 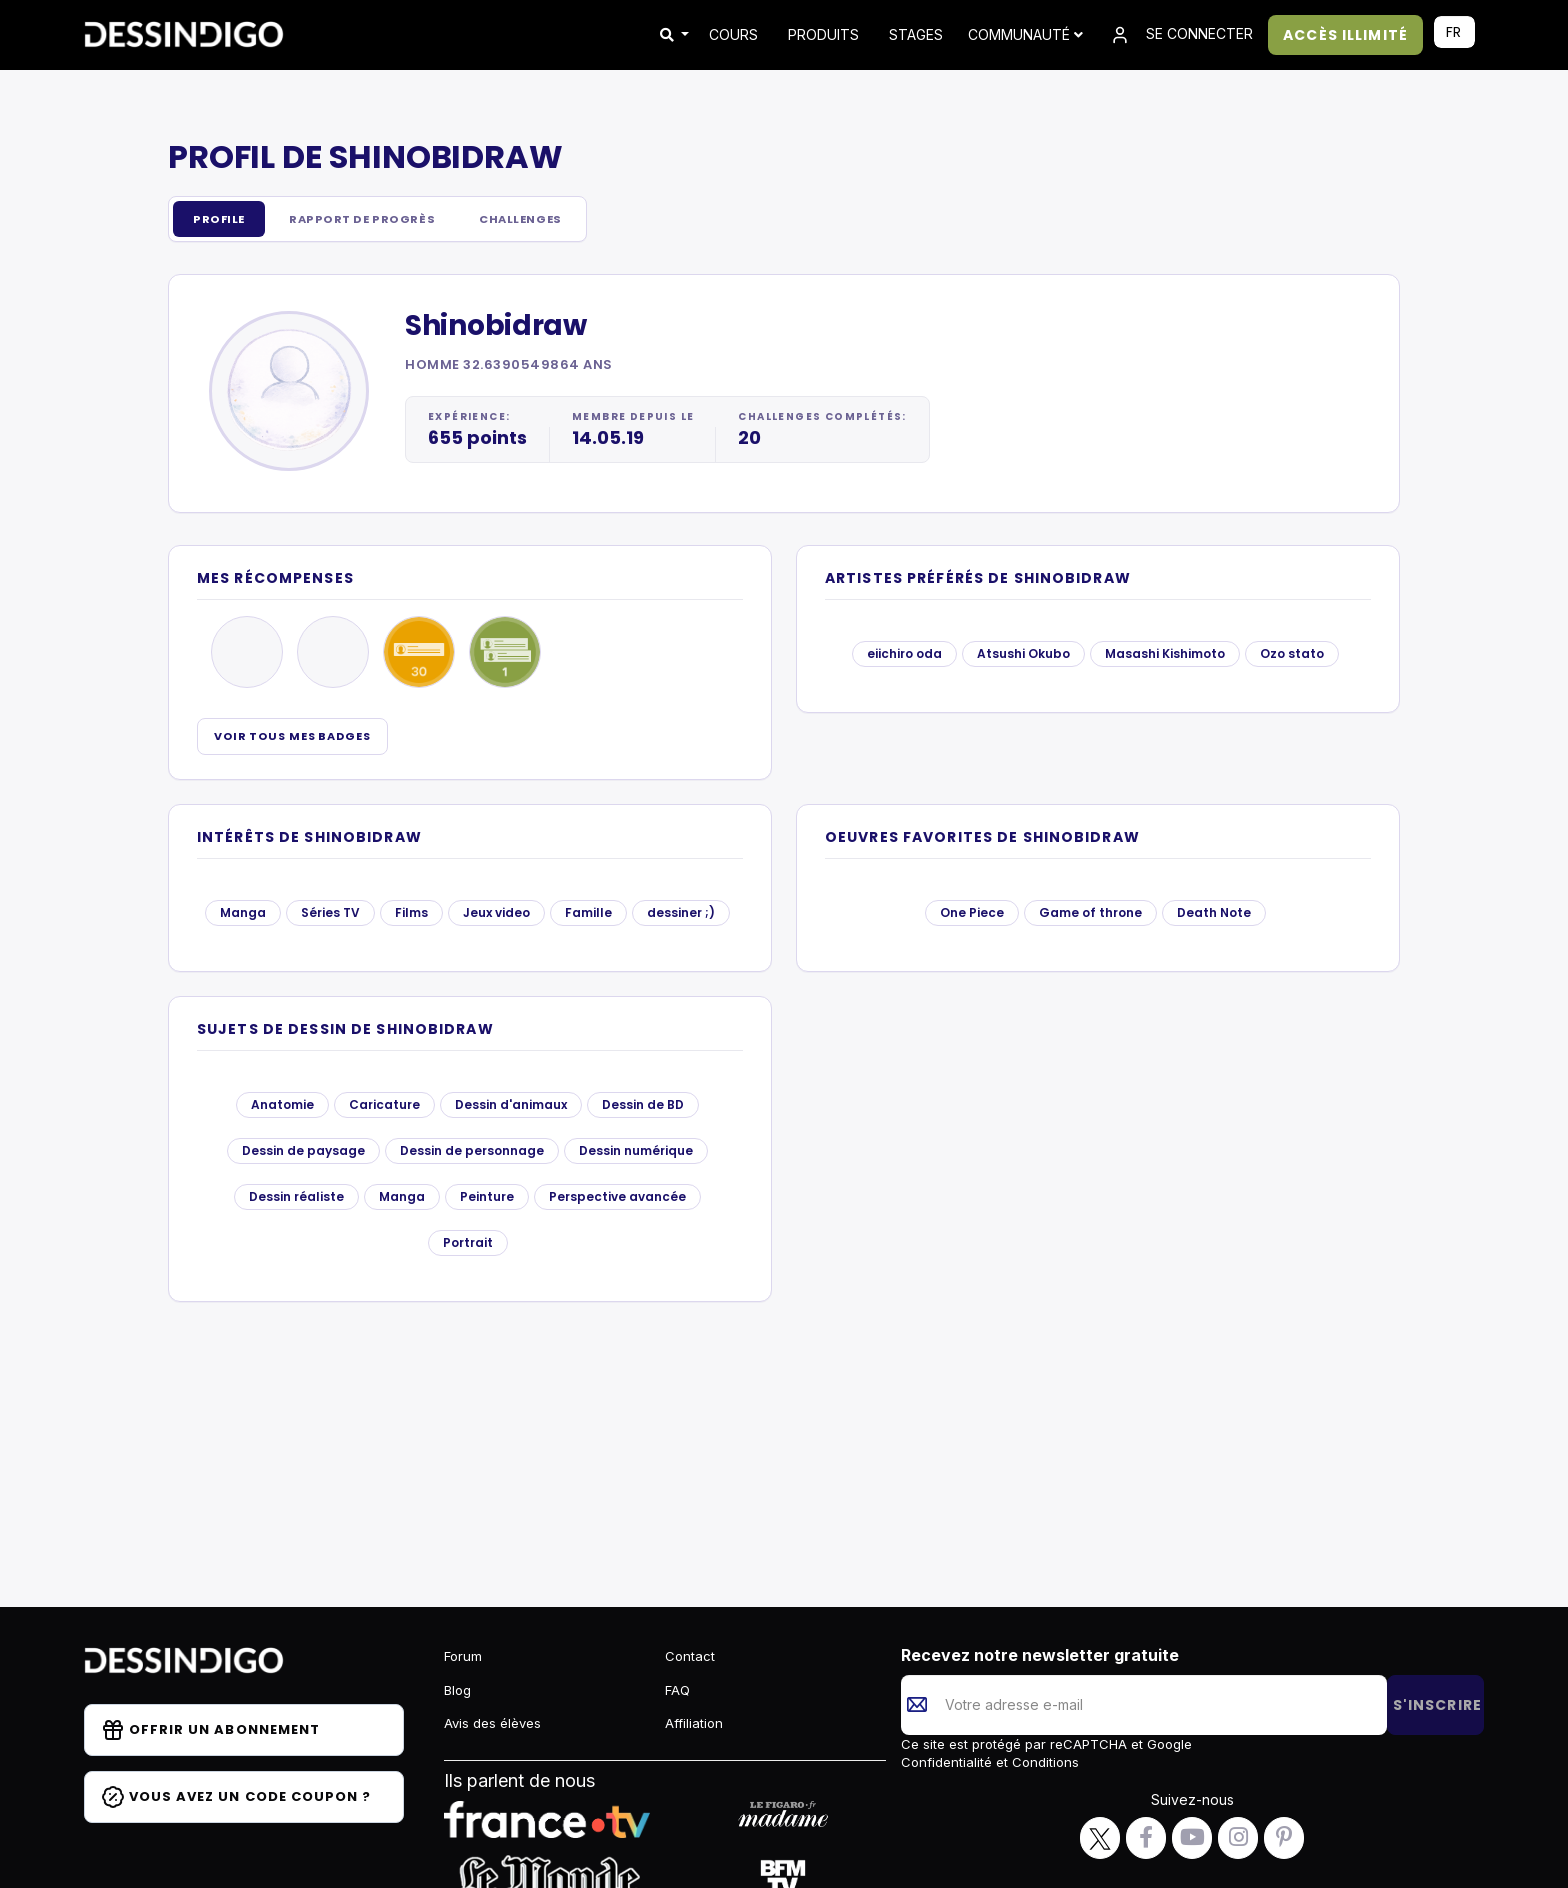 What do you see at coordinates (733, 34) in the screenshot?
I see `COURS` at bounding box center [733, 34].